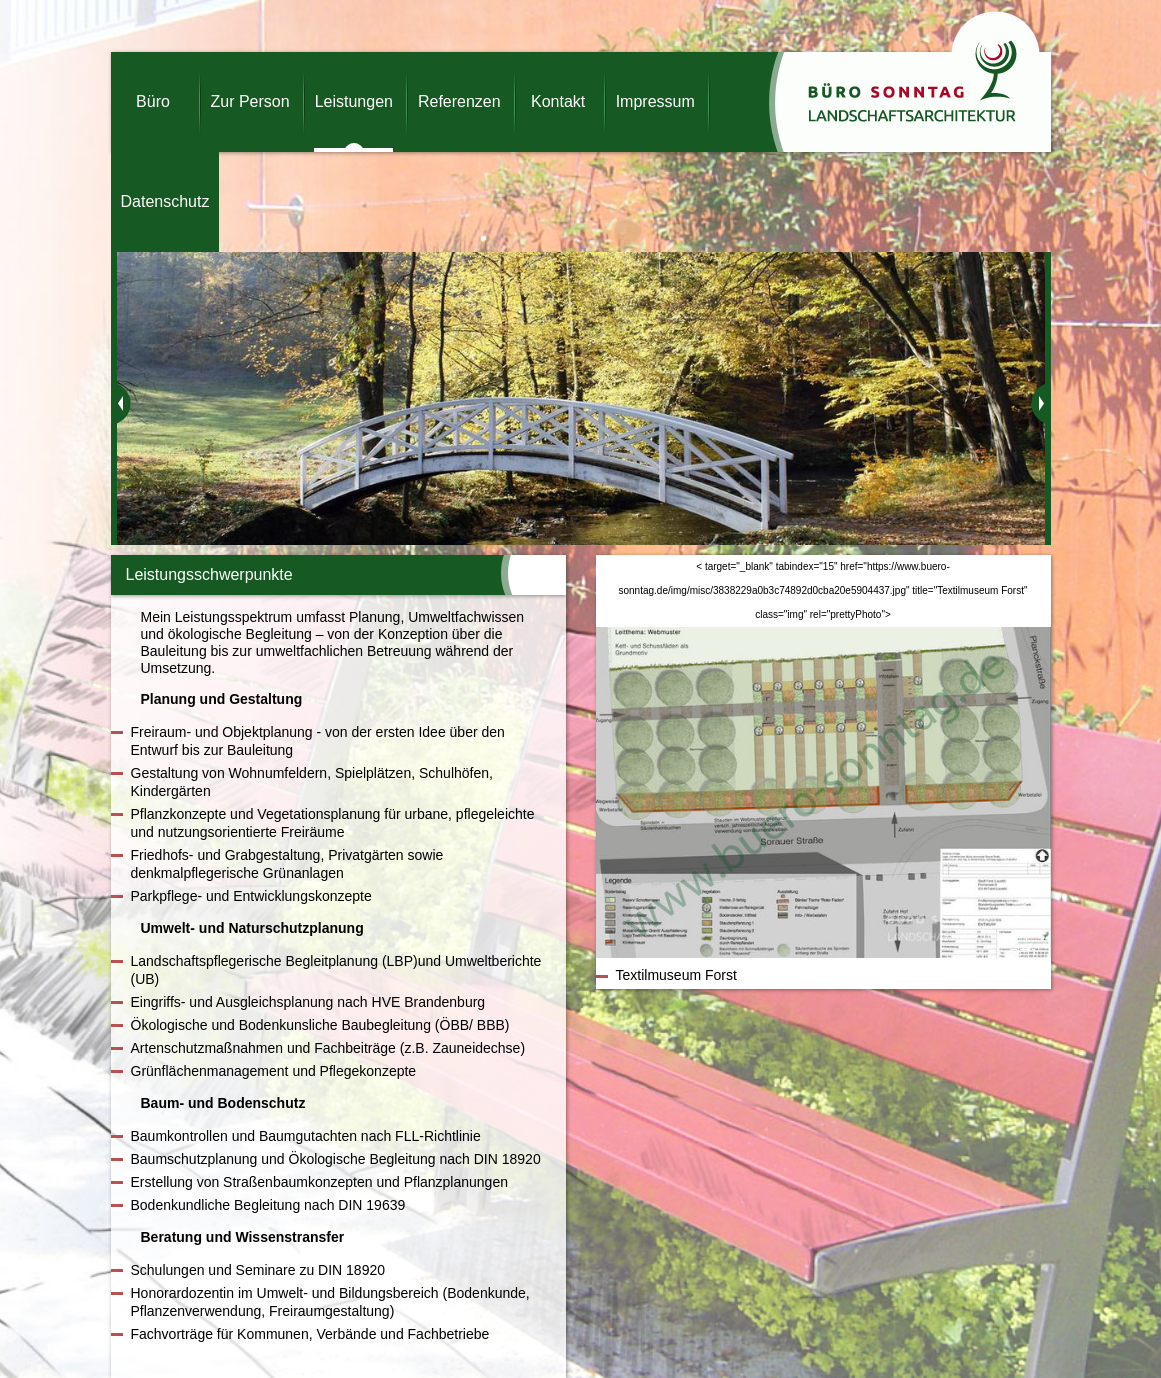  What do you see at coordinates (1038, 404) in the screenshot?
I see `weiter` at bounding box center [1038, 404].